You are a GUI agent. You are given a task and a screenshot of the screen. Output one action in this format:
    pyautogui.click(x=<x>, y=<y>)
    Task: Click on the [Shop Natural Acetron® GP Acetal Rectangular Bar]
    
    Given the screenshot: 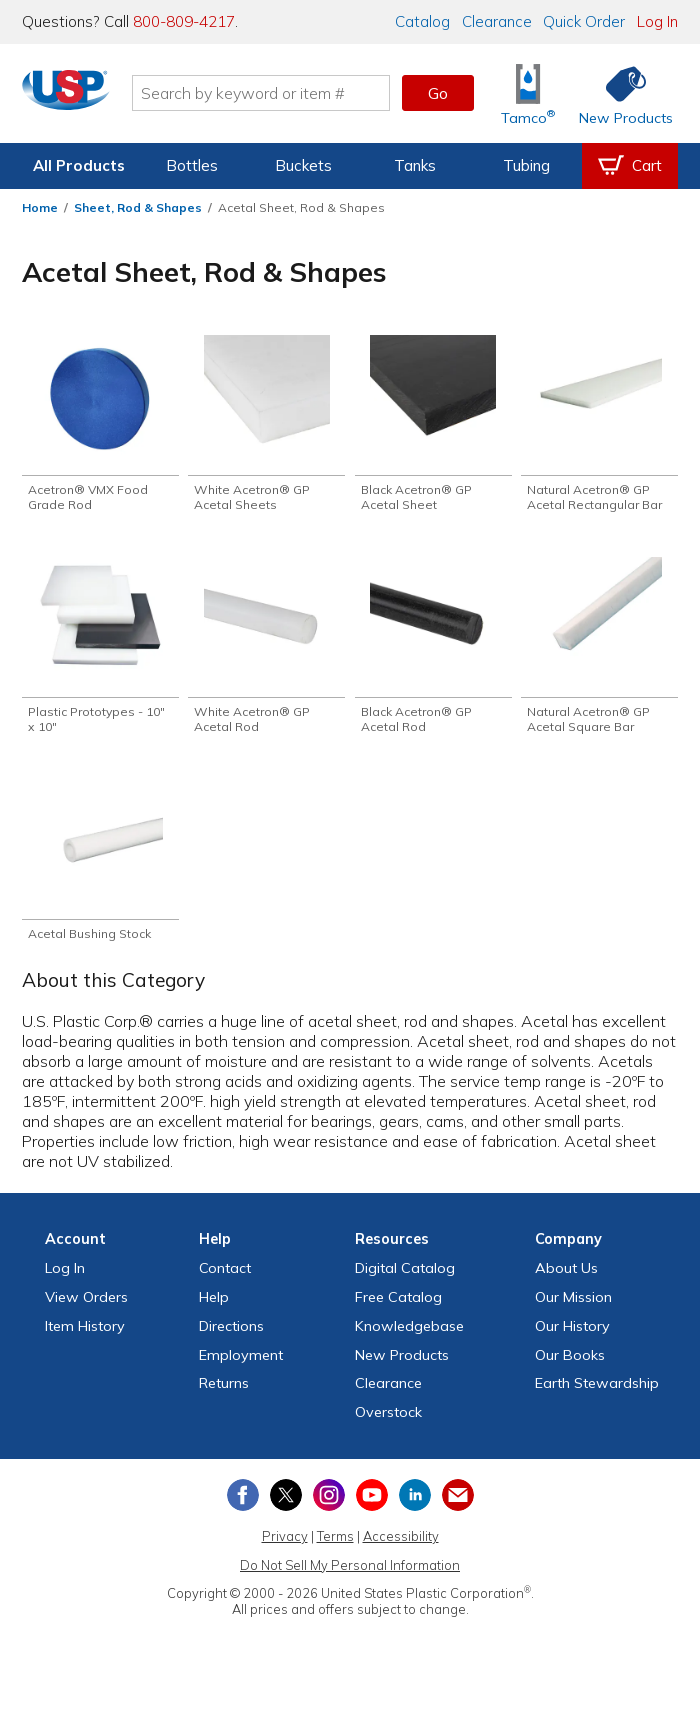 What is the action you would take?
    pyautogui.click(x=599, y=425)
    